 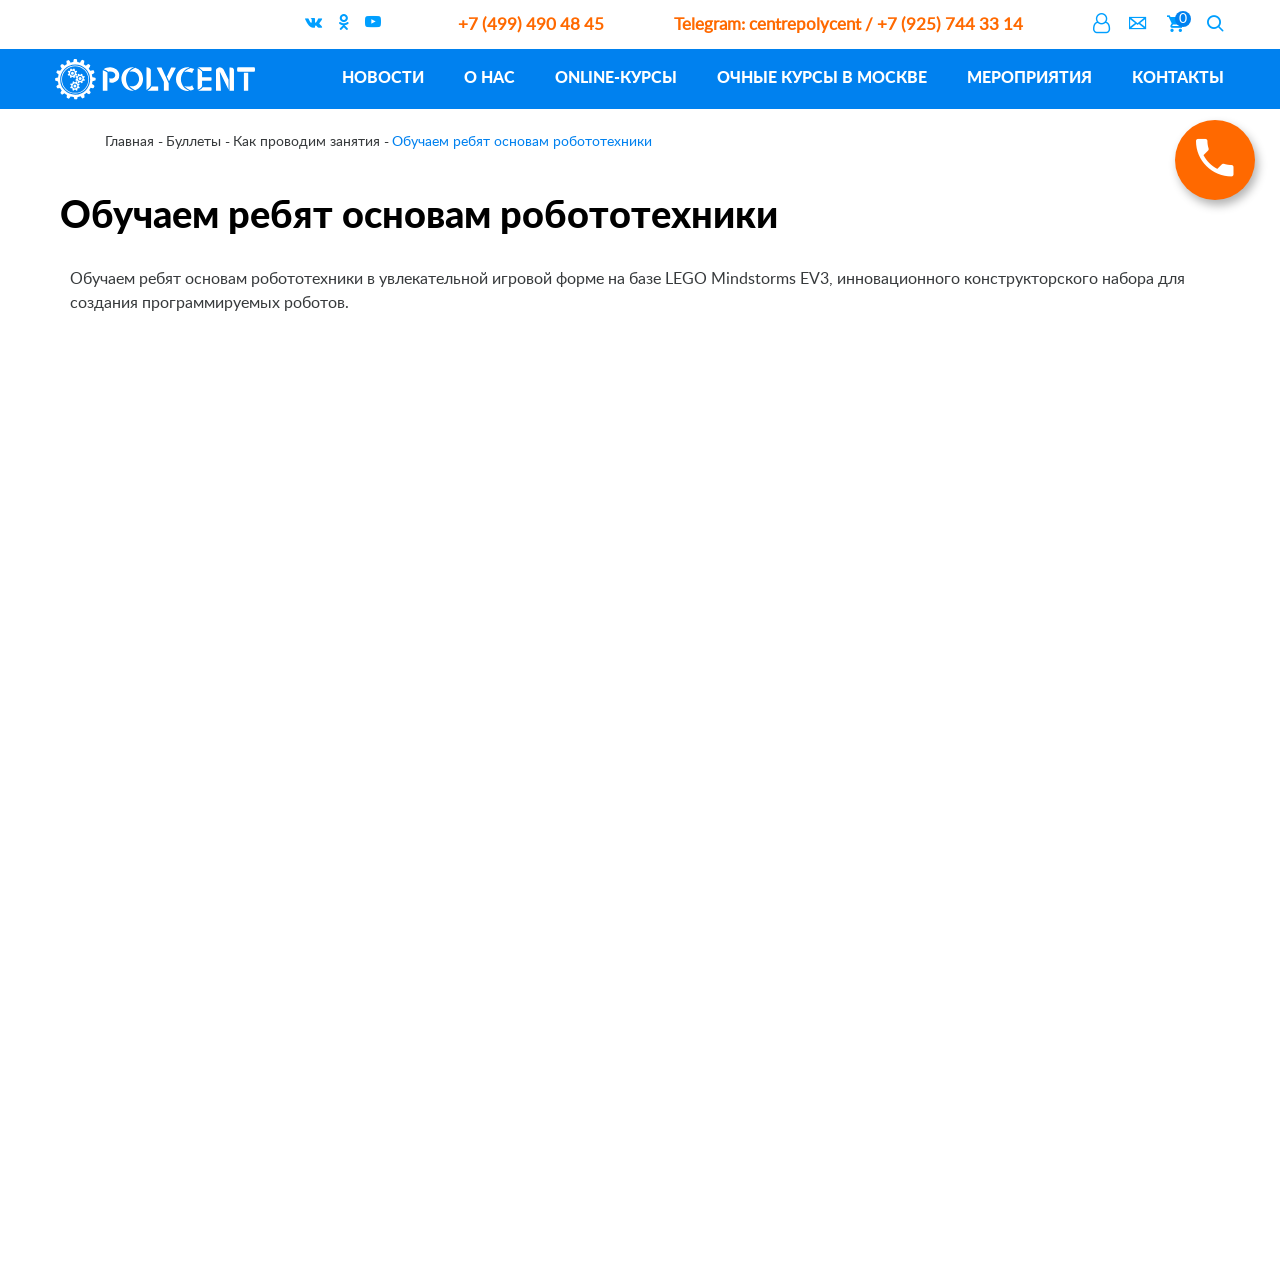 What do you see at coordinates (848, 24) in the screenshot?
I see `centrepolycent / +7 (925) 744 33 14` at bounding box center [848, 24].